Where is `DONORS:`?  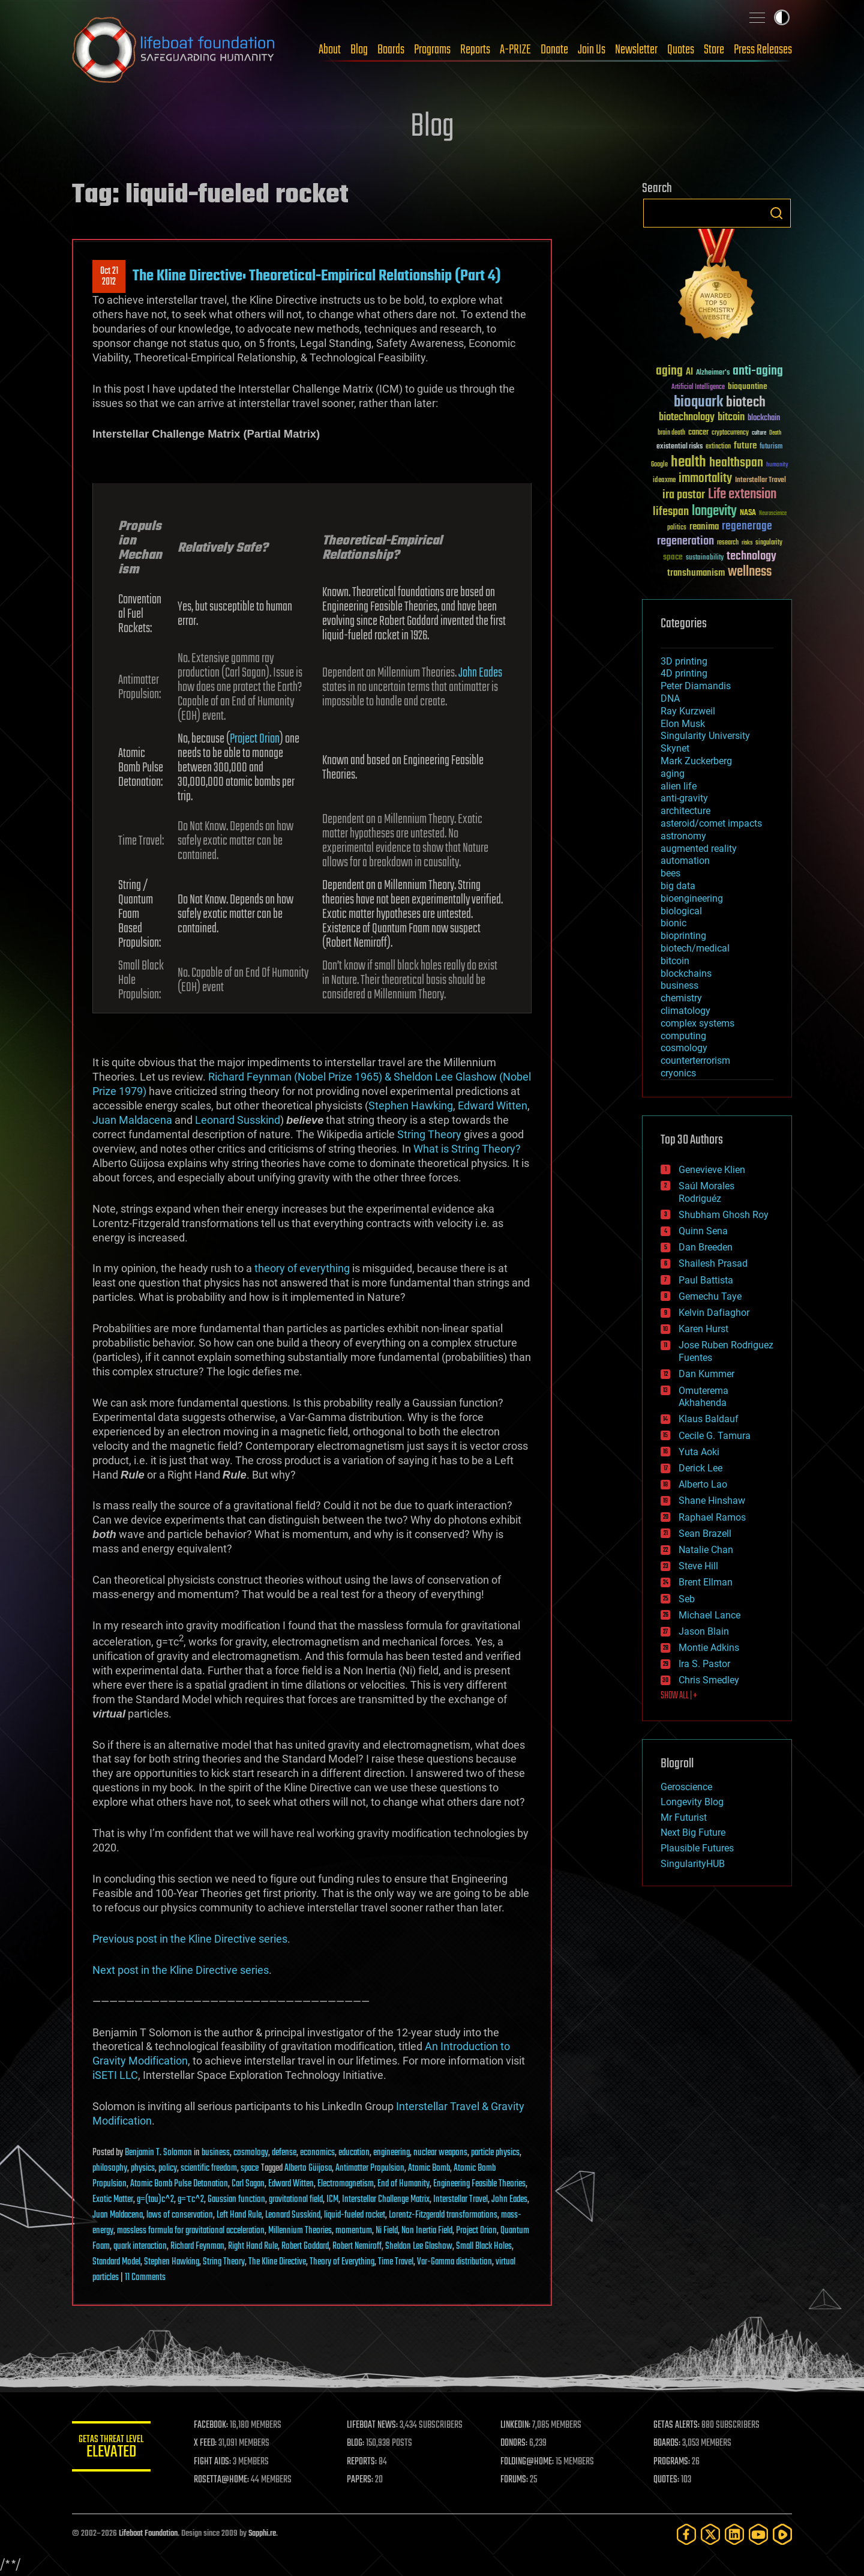 DONORS: is located at coordinates (516, 2443).